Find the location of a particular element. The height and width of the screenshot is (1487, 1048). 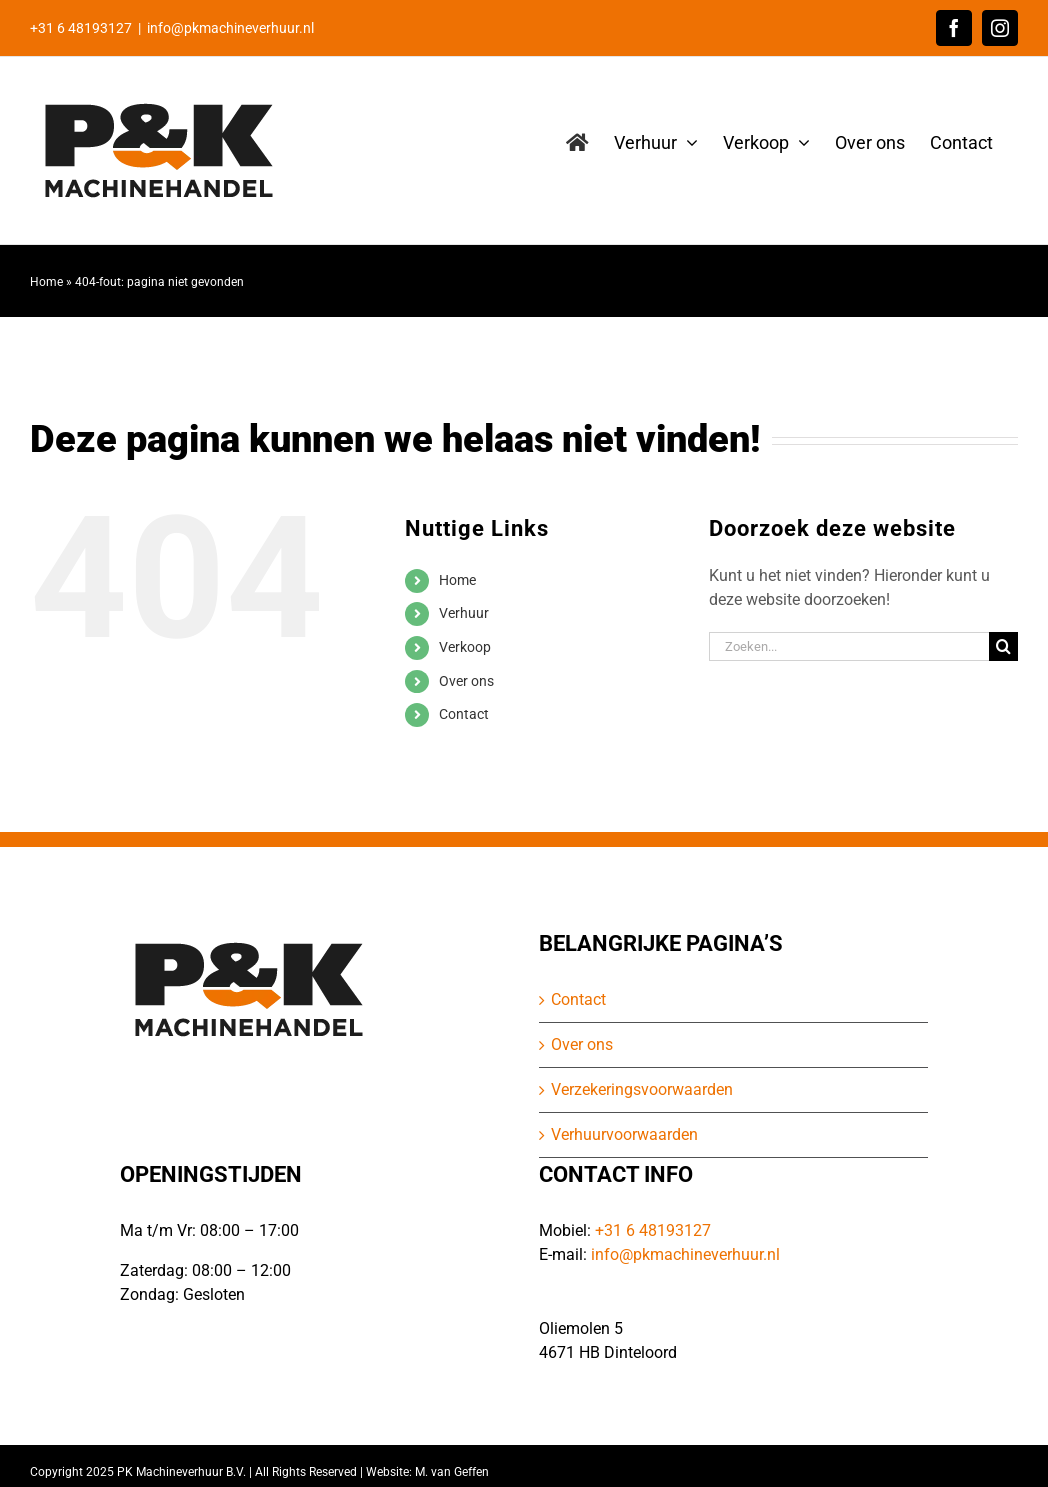

Verhuur is located at coordinates (464, 613).